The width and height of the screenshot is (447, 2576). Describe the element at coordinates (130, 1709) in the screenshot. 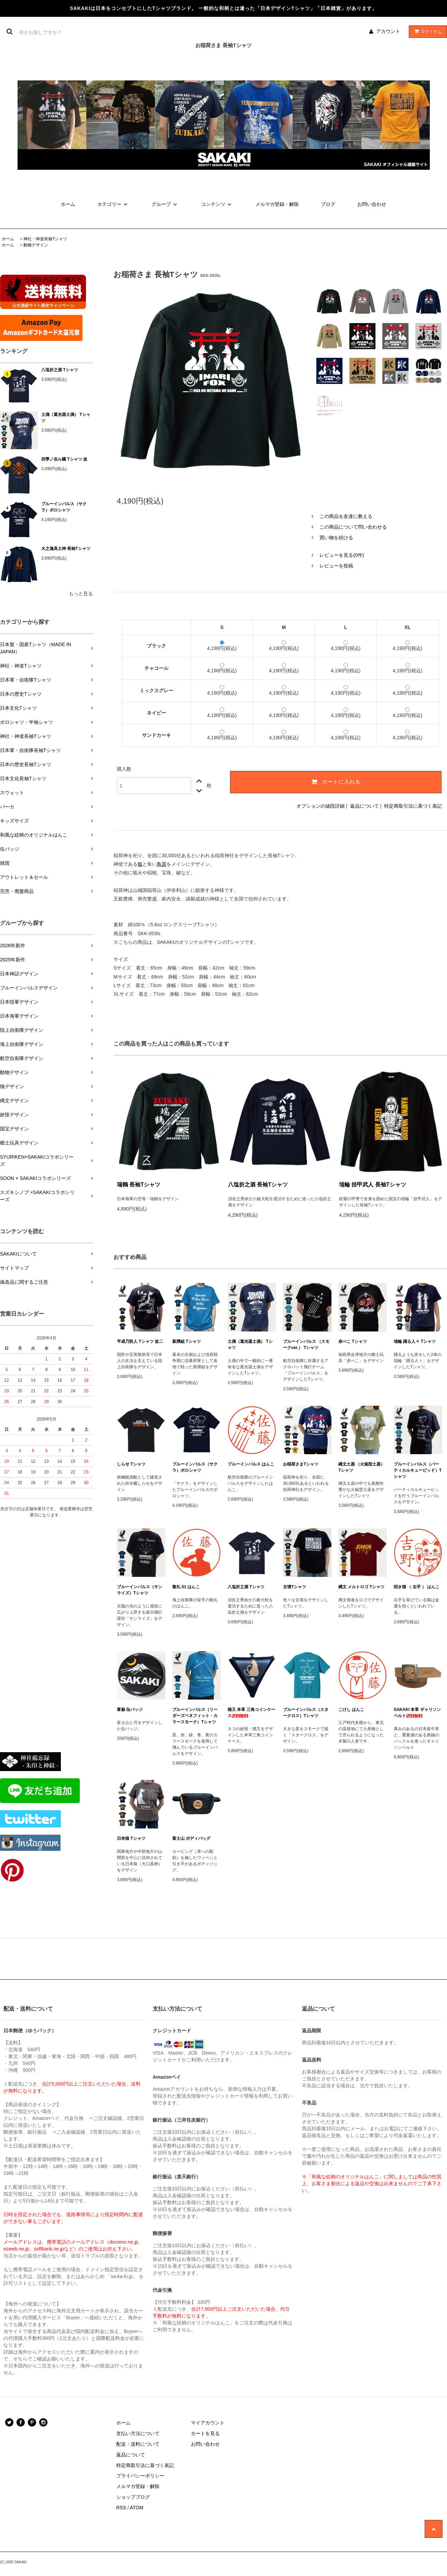

I see `富嶽 缶バッジ` at that location.